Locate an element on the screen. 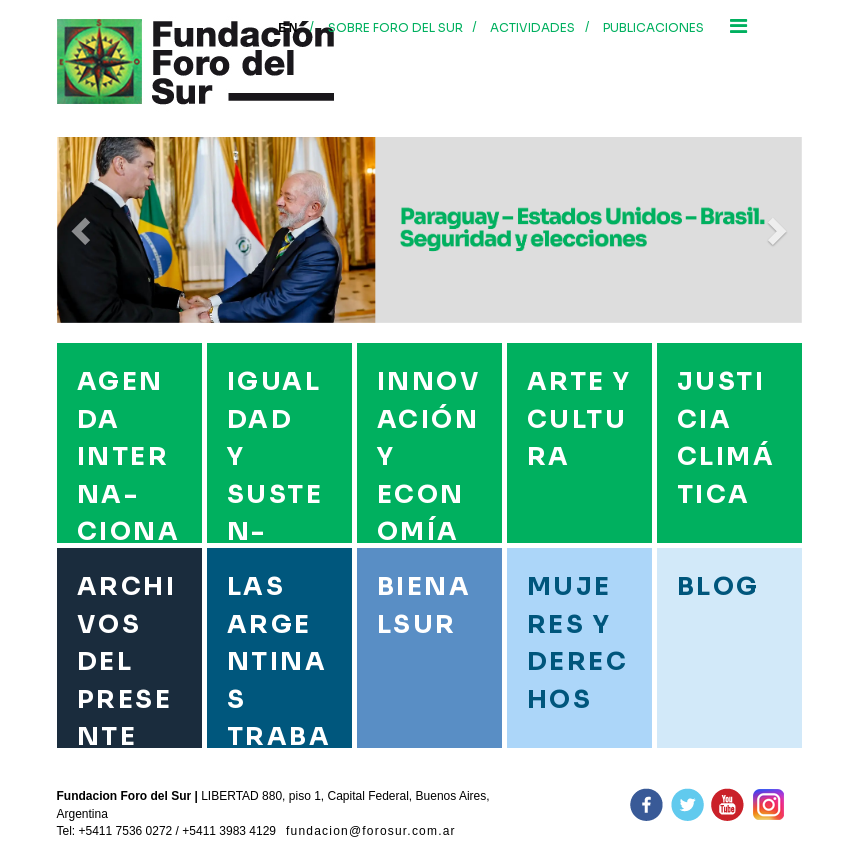 This screenshot has width=853, height=865. Sobre foro del sur is located at coordinates (395, 27).